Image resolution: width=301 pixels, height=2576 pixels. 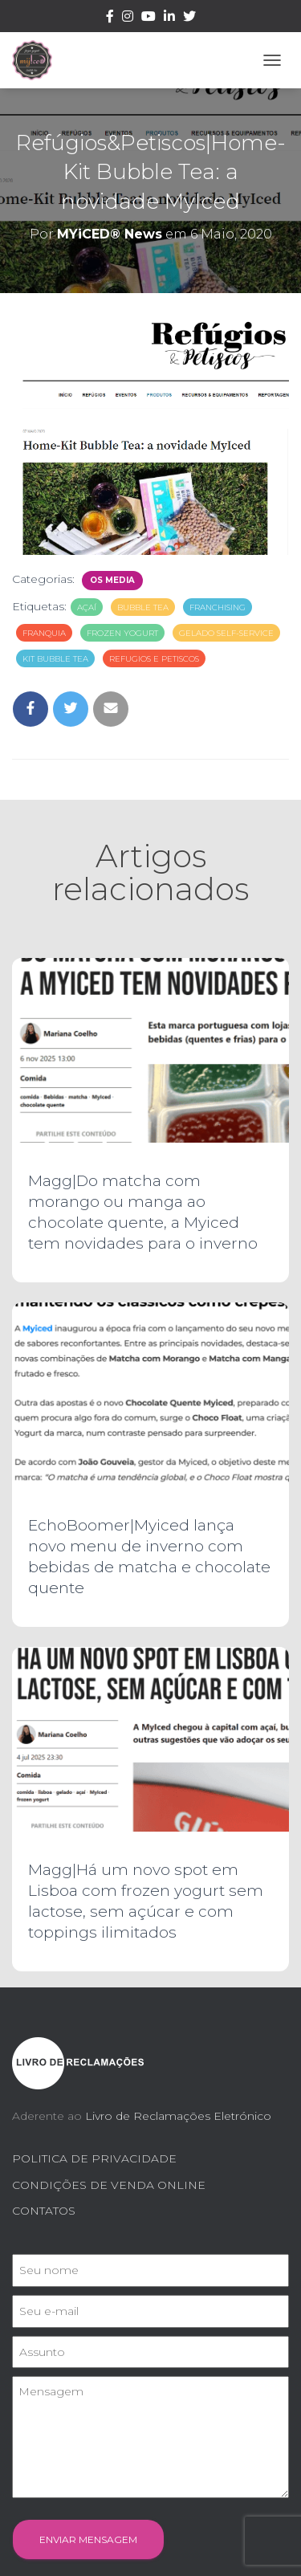 What do you see at coordinates (110, 18) in the screenshot?
I see `Facebook` at bounding box center [110, 18].